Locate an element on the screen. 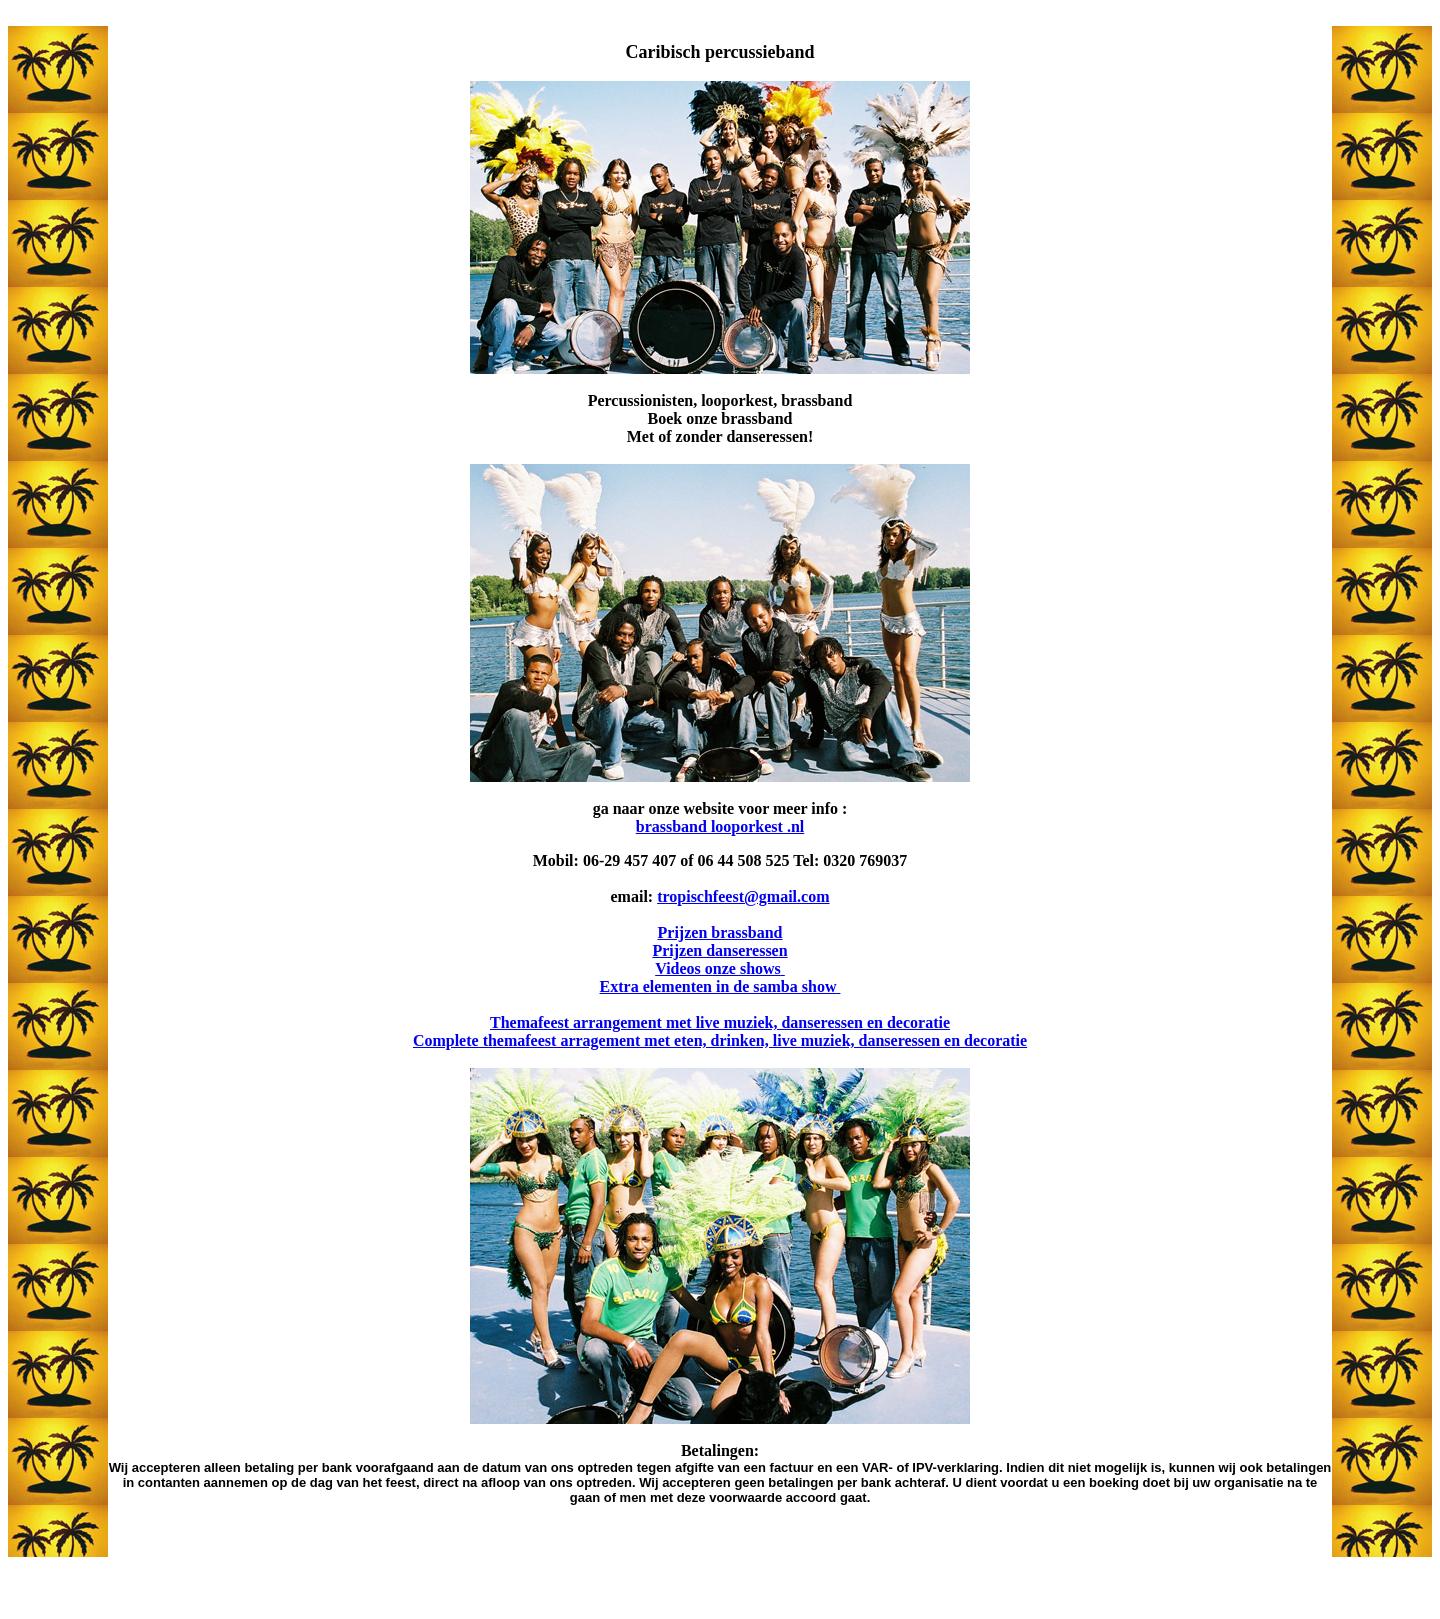  brassband looporkest .nl is located at coordinates (720, 826).